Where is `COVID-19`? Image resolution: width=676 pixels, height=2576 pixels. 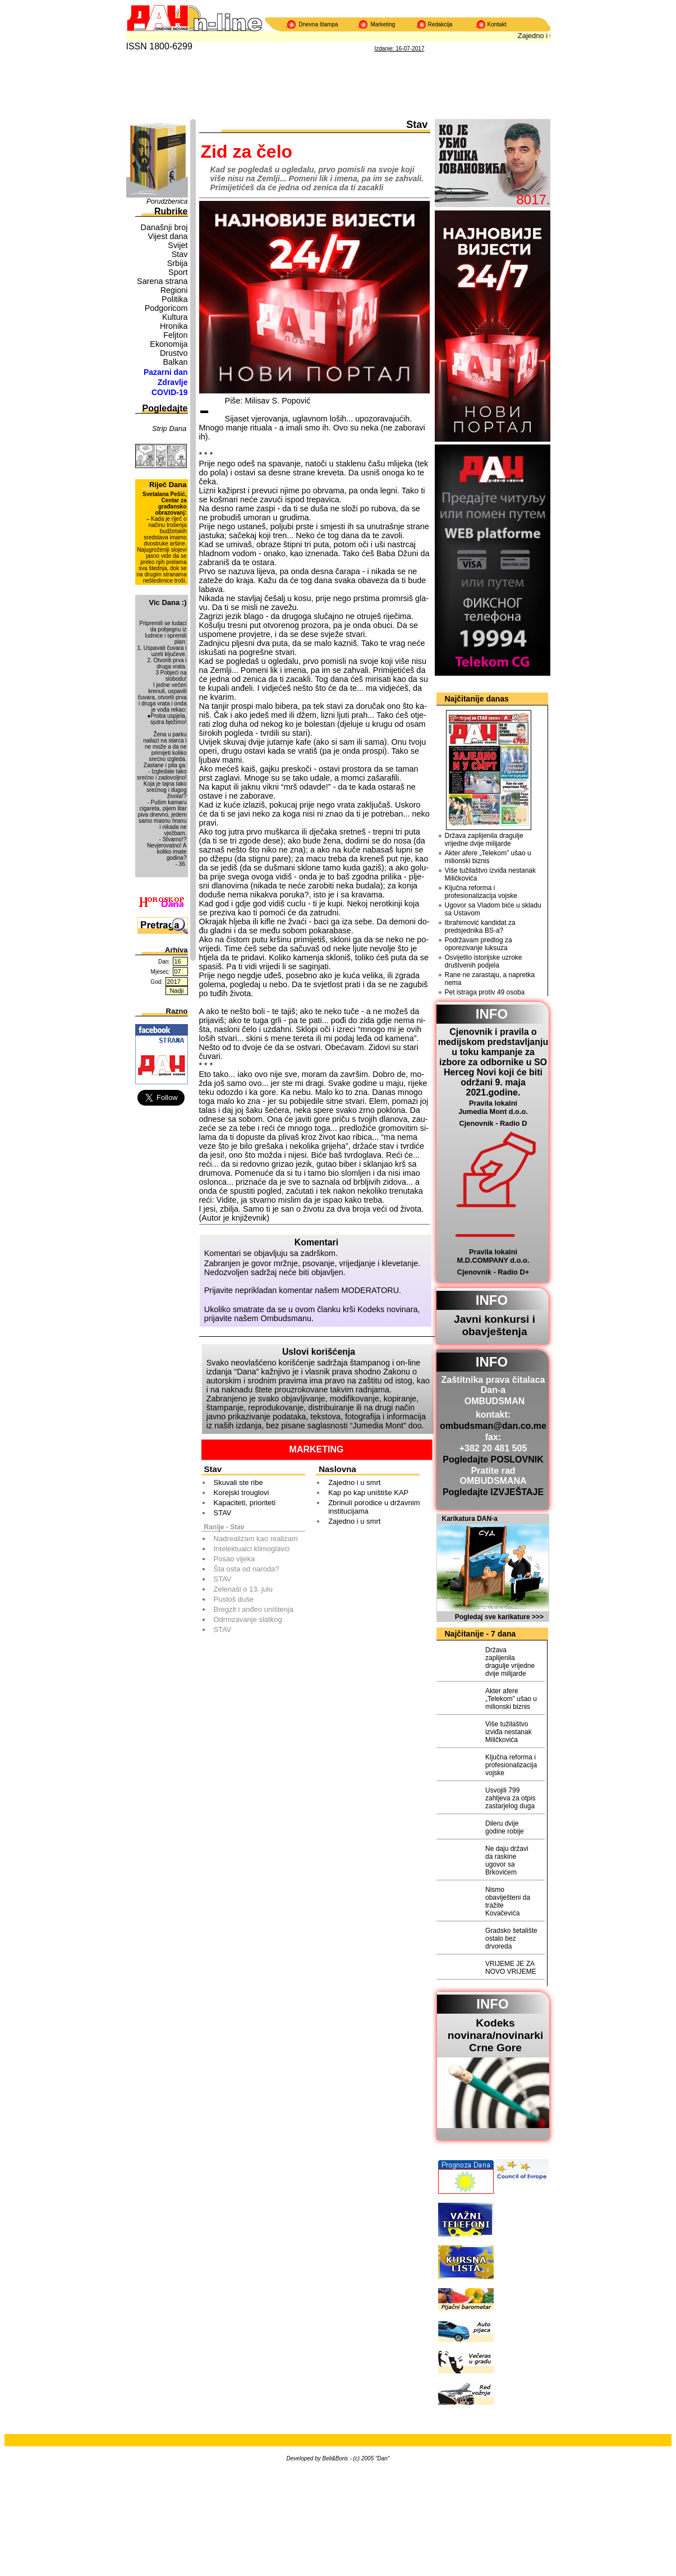
COVID-19 is located at coordinates (169, 392).